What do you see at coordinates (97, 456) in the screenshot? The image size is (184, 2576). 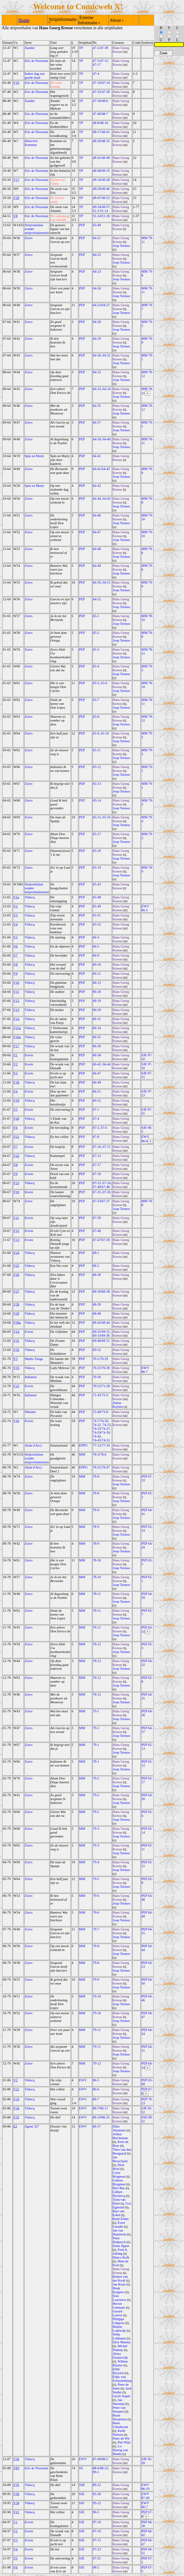 I see `64-41` at bounding box center [97, 456].